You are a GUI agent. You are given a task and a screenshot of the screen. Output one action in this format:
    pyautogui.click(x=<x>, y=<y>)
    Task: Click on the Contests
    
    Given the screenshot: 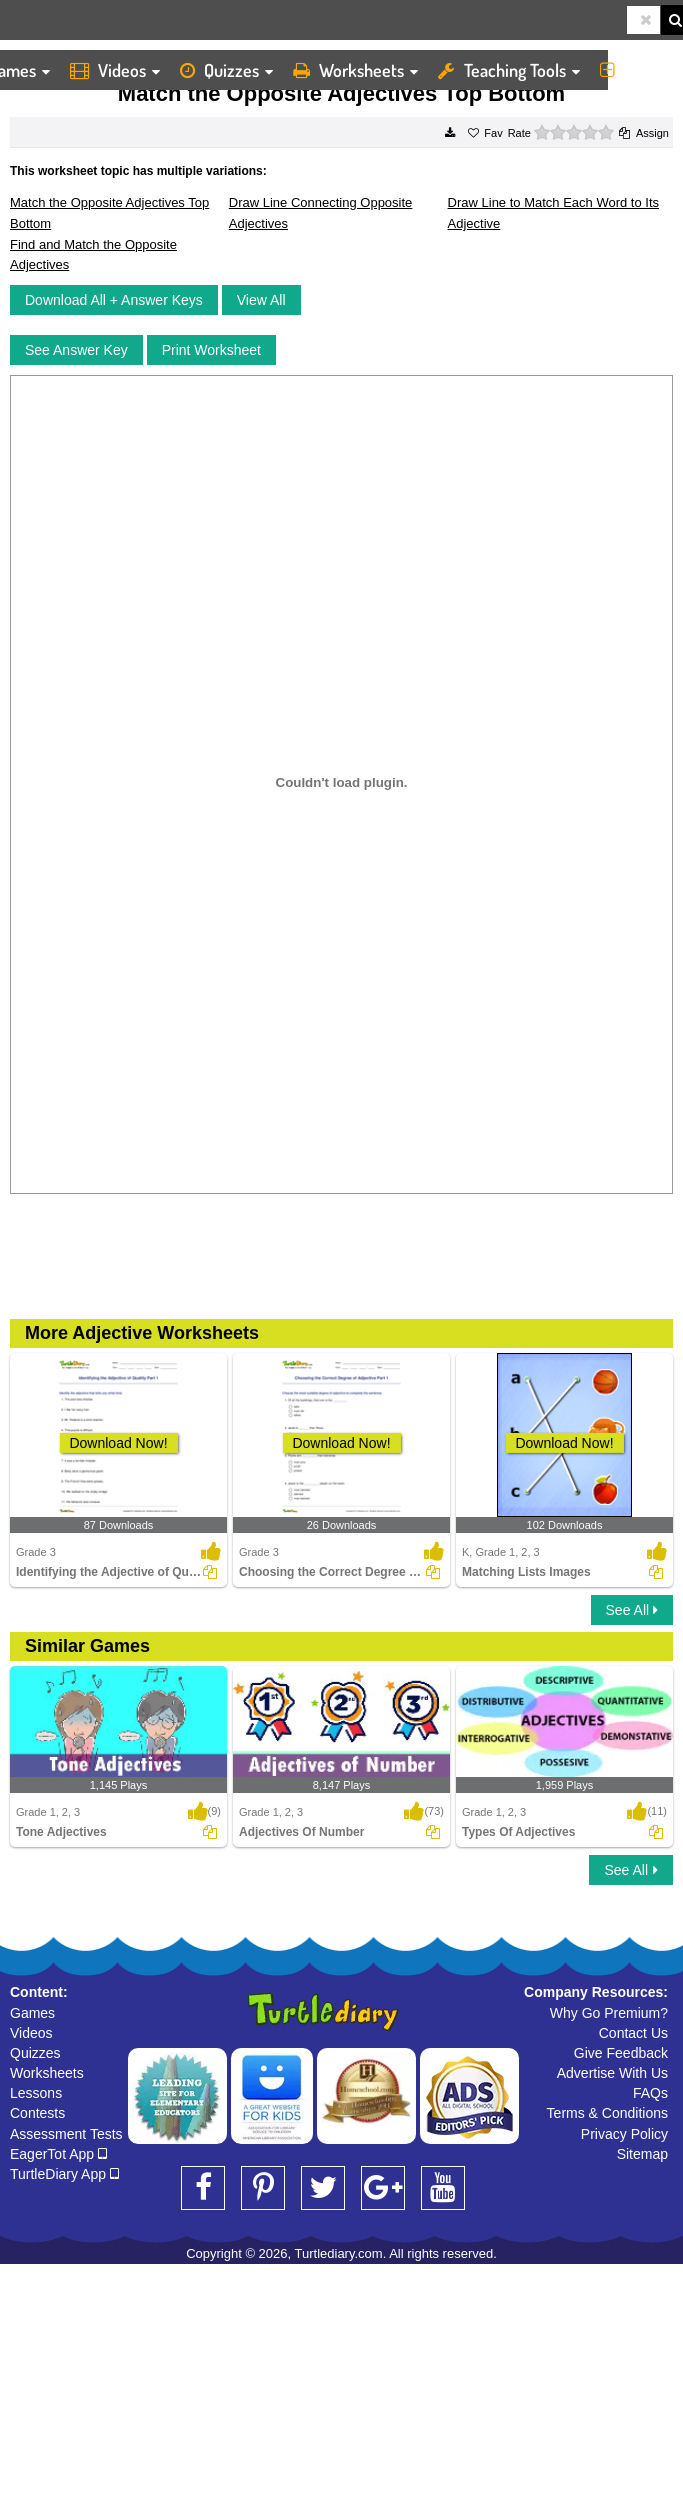 What is the action you would take?
    pyautogui.click(x=37, y=2113)
    